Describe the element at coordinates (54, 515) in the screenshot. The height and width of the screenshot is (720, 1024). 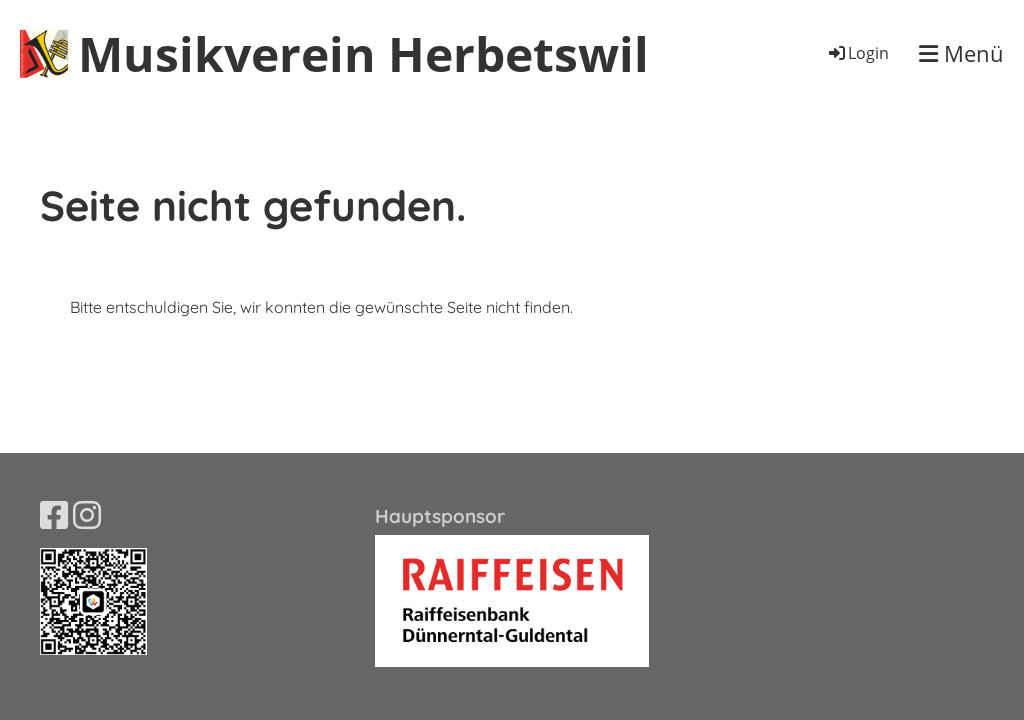
I see `[Besuche uns auf Facebook]` at that location.